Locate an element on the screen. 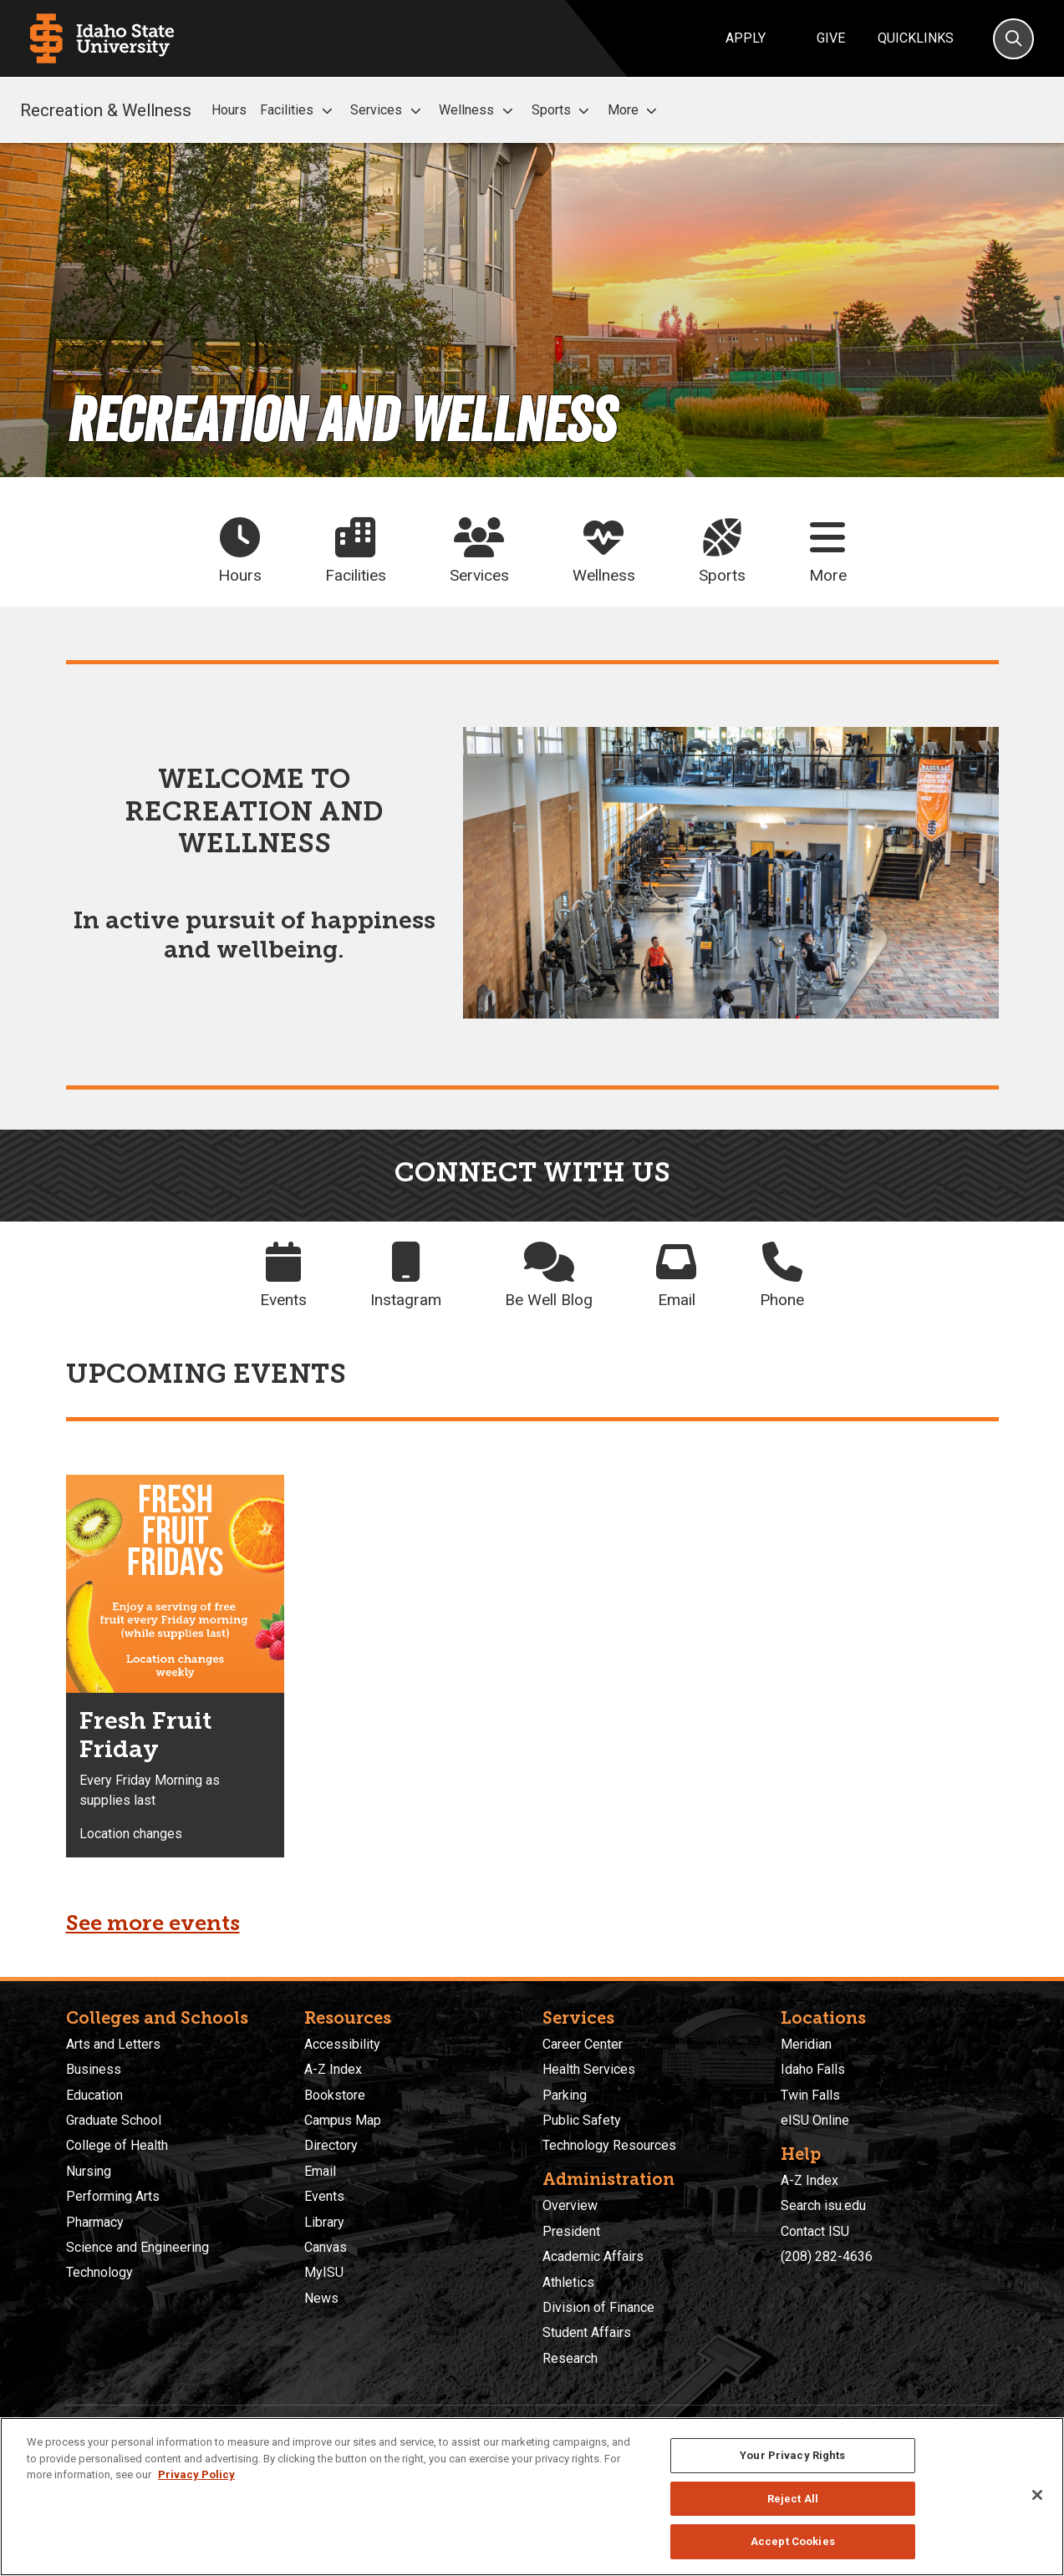  A-Z Index is located at coordinates (333, 2069).